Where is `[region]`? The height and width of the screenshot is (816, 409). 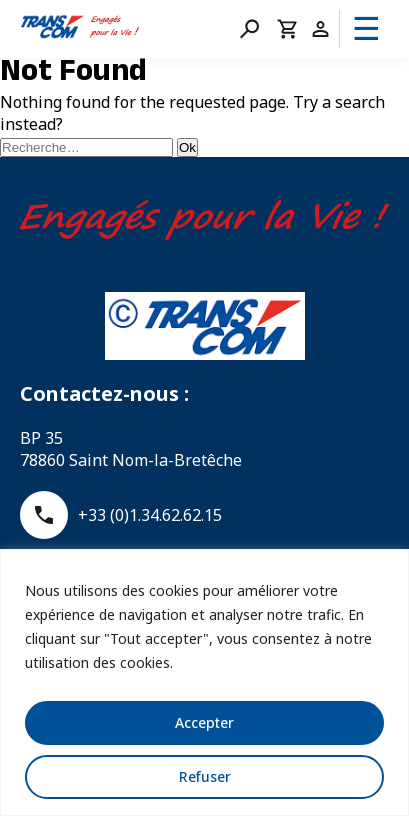
[region] is located at coordinates (204, 682).